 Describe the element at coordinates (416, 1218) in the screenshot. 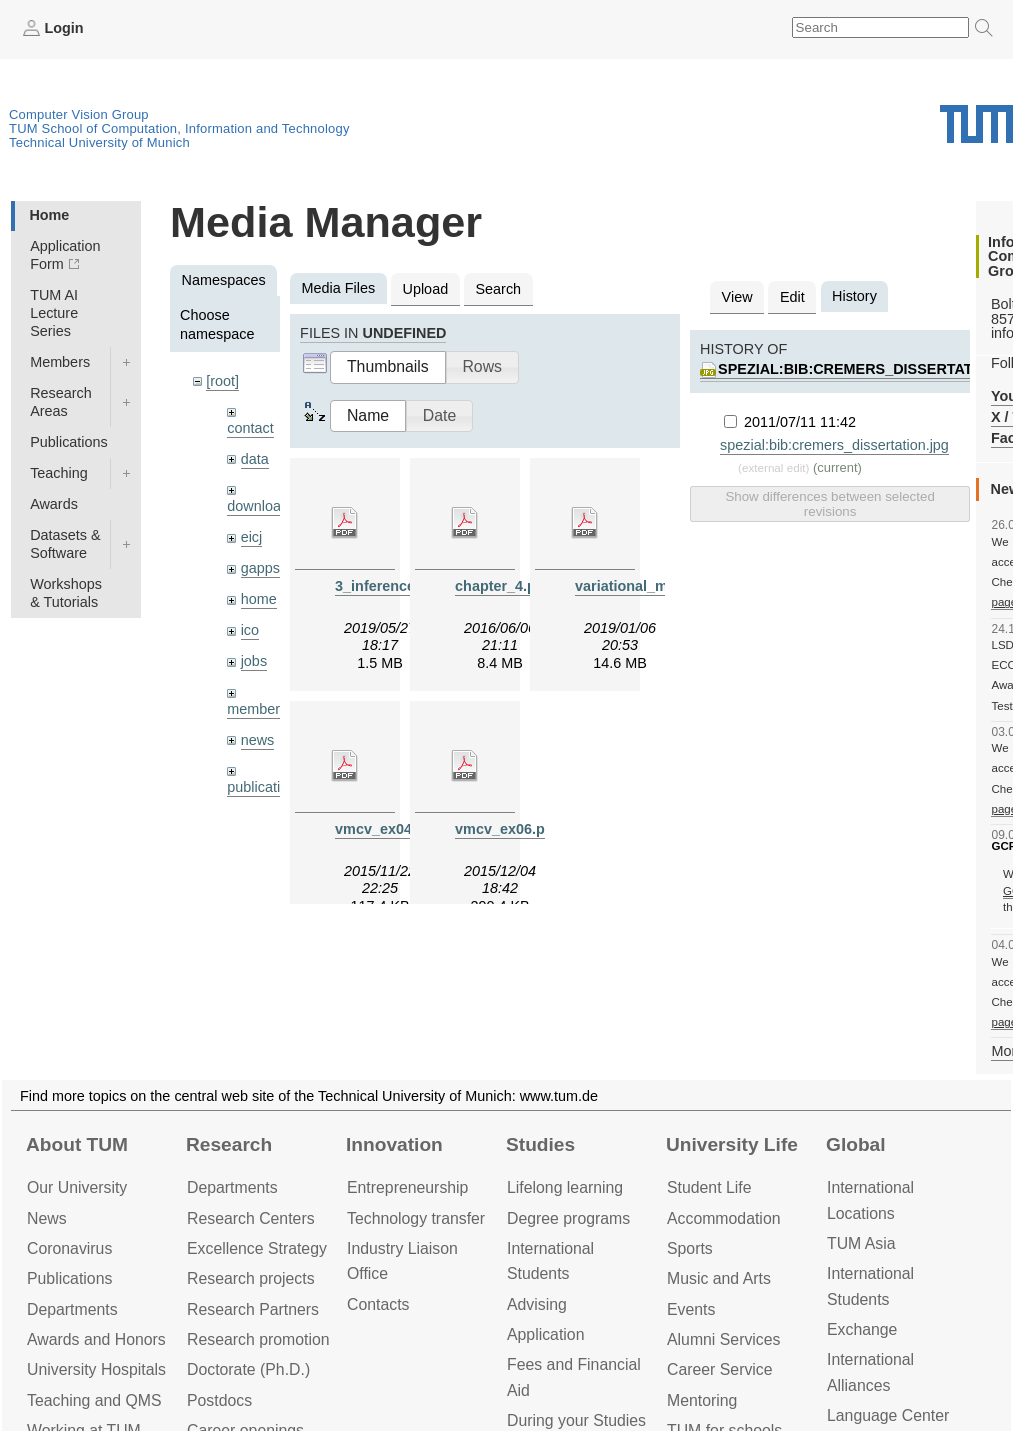

I see `Technology transfer` at that location.